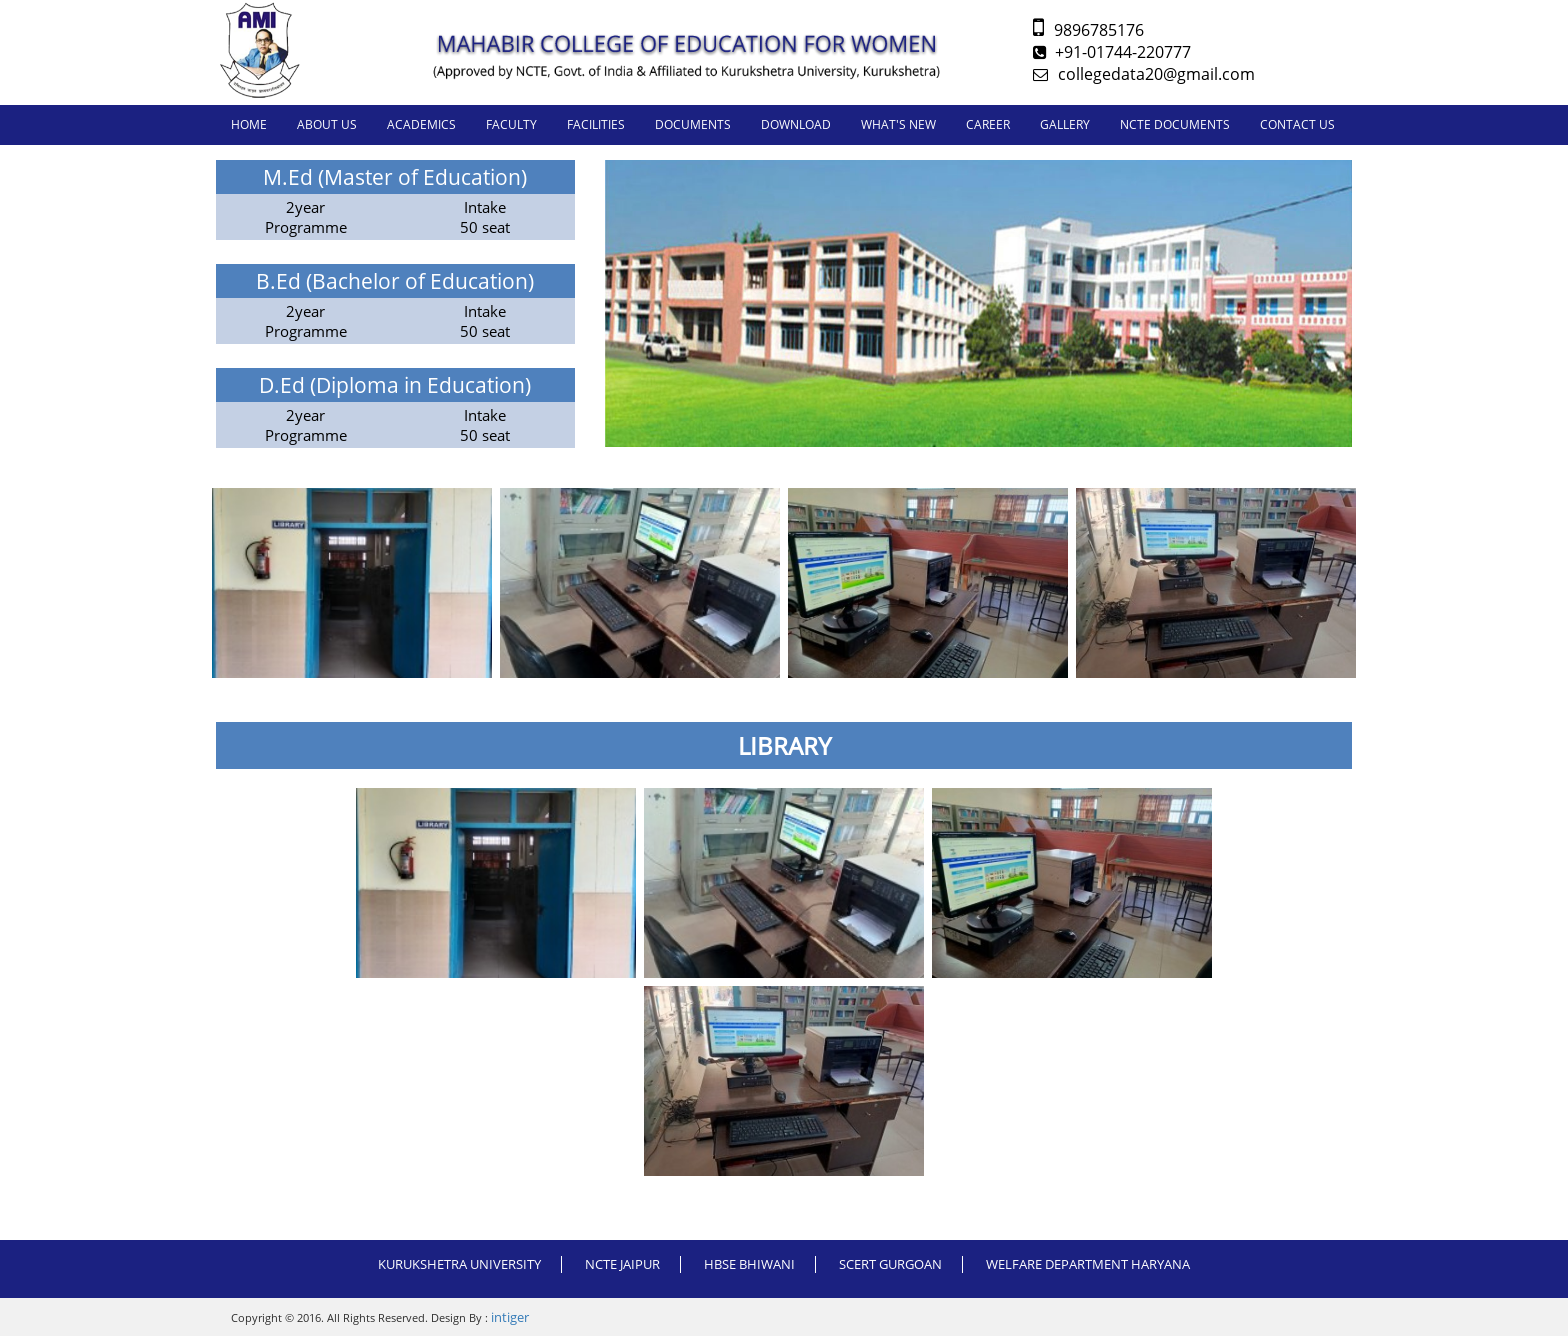 This screenshot has height=1336, width=1568. I want to click on Kurukshetra University, so click(459, 1264).